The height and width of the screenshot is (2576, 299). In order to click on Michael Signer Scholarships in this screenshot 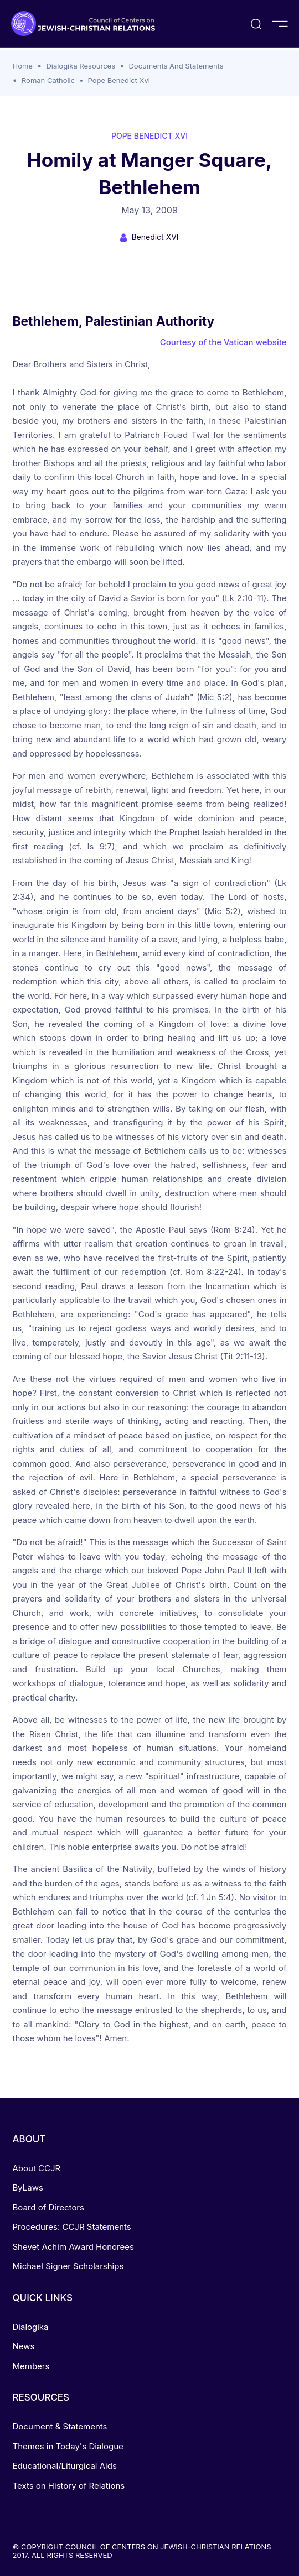, I will do `click(68, 2266)`.